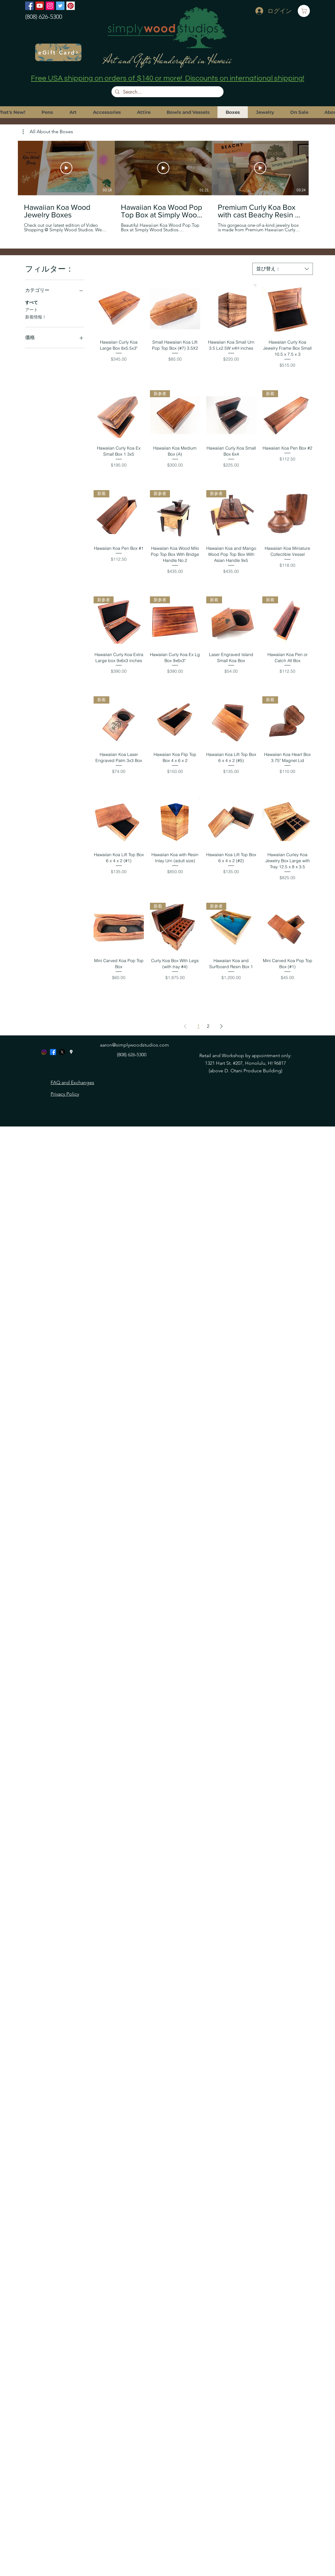  Describe the element at coordinates (185, 1026) in the screenshot. I see `[Previous Page]` at that location.